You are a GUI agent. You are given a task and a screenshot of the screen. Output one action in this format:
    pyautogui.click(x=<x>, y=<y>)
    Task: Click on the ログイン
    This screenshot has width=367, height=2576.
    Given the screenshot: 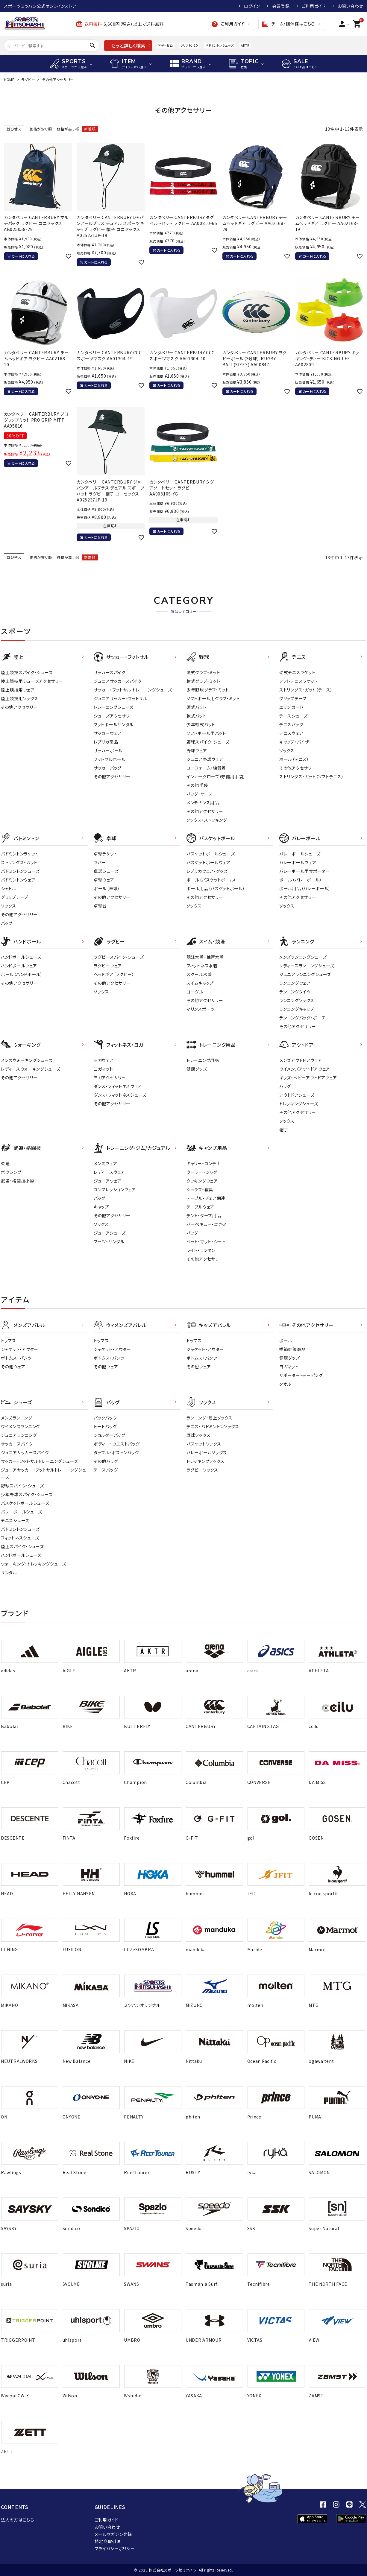 What is the action you would take?
    pyautogui.click(x=252, y=6)
    